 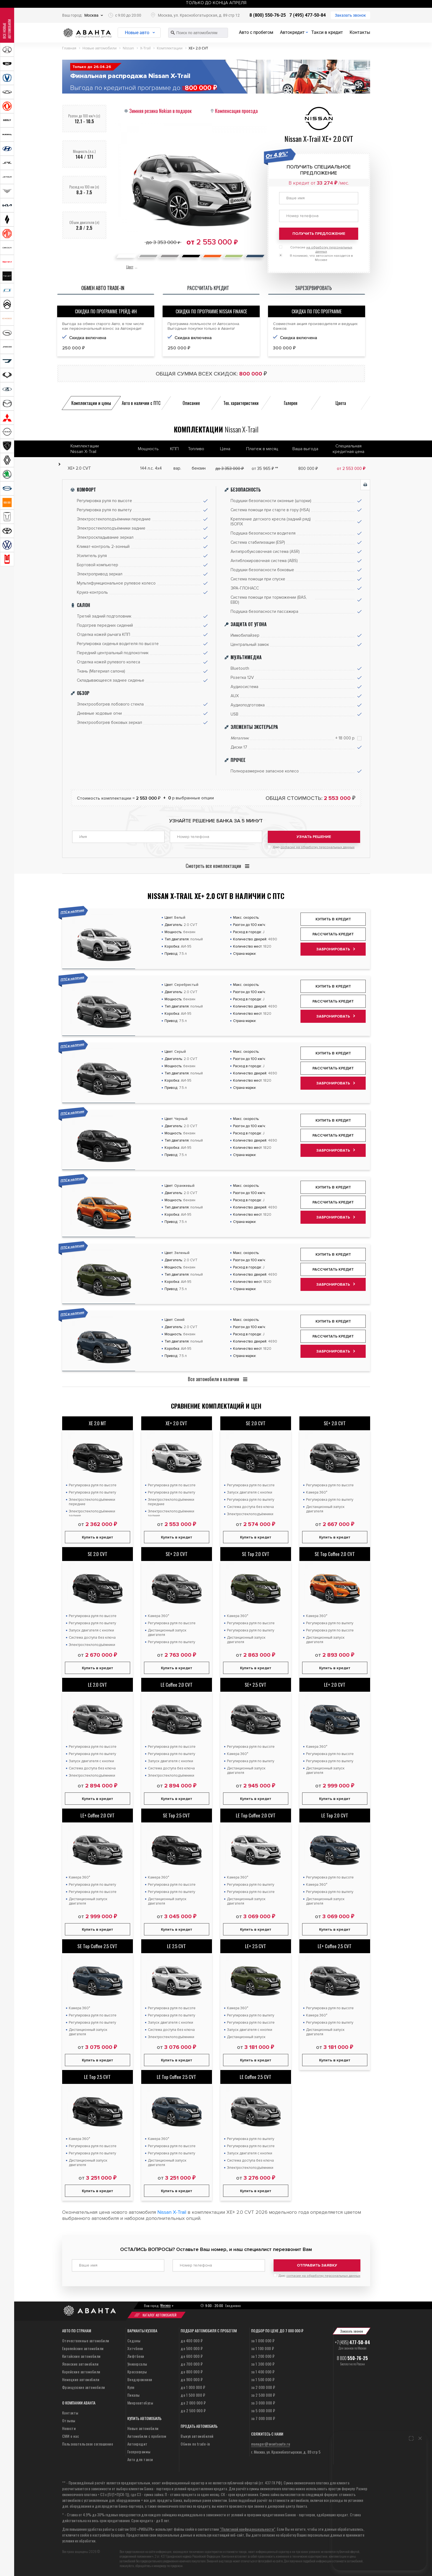 I want to click on Лифтбеки, so click(x=135, y=2356).